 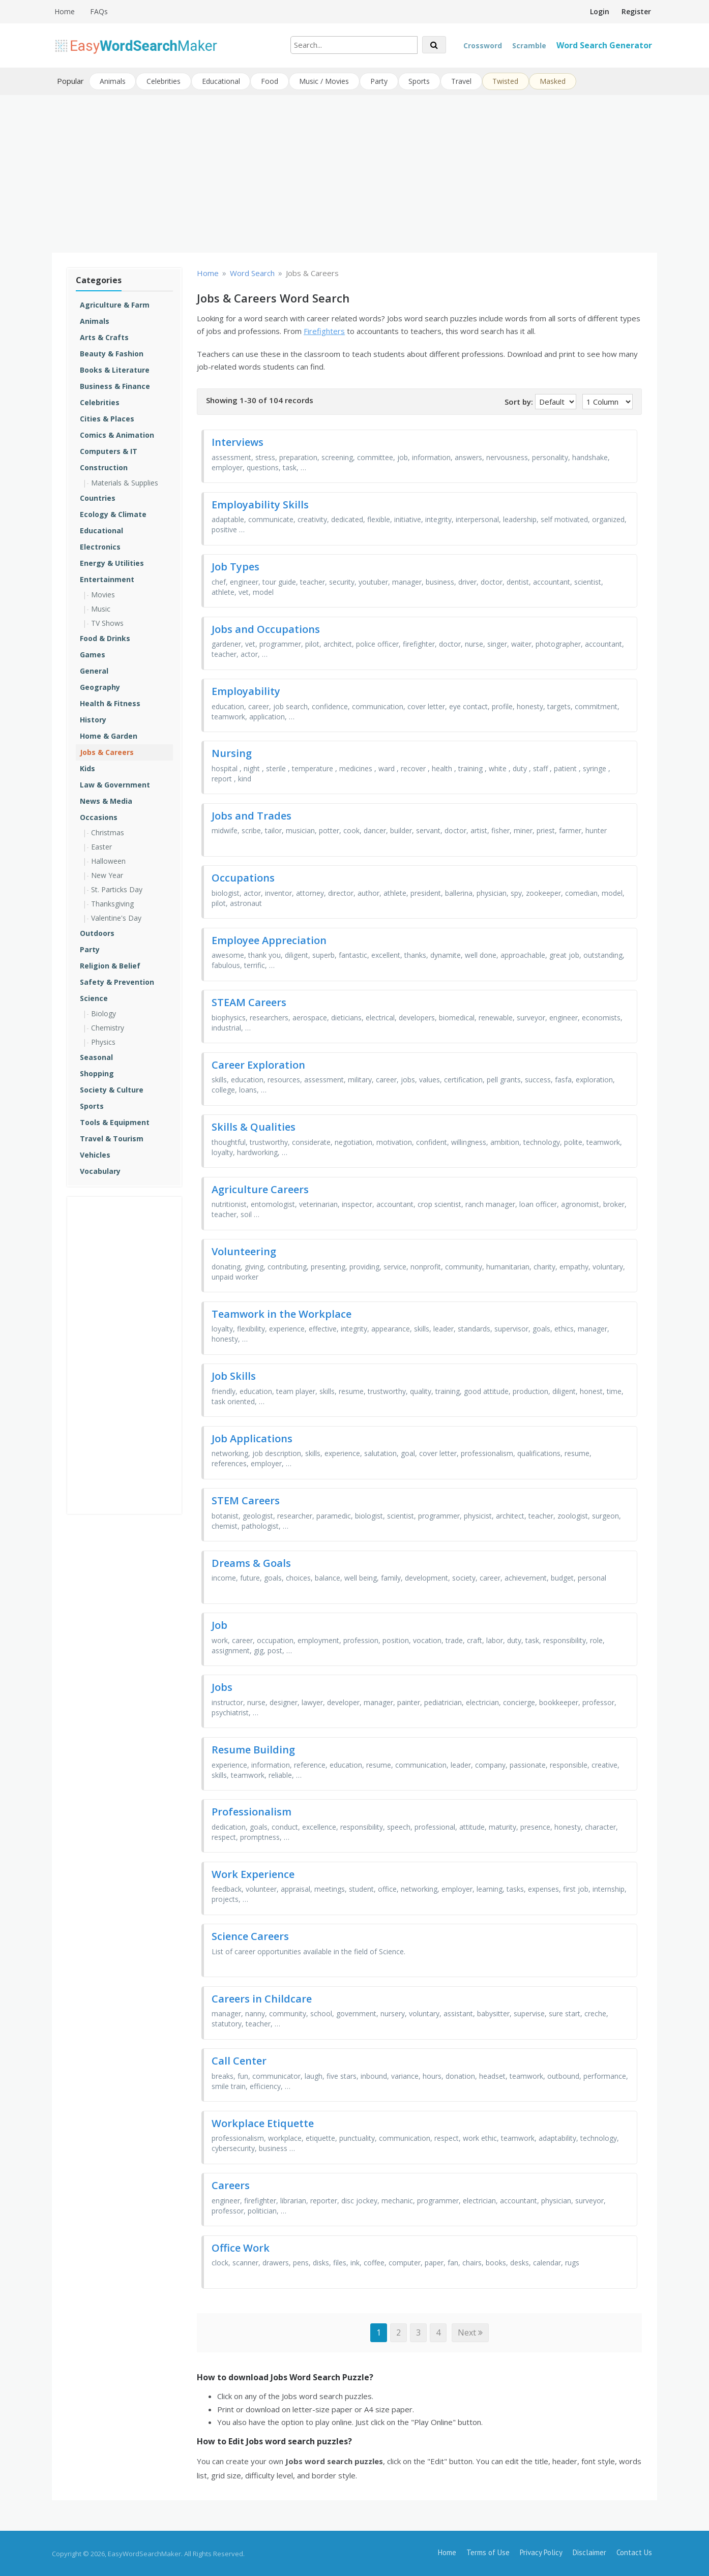 I want to click on Disclaimer, so click(x=589, y=2552).